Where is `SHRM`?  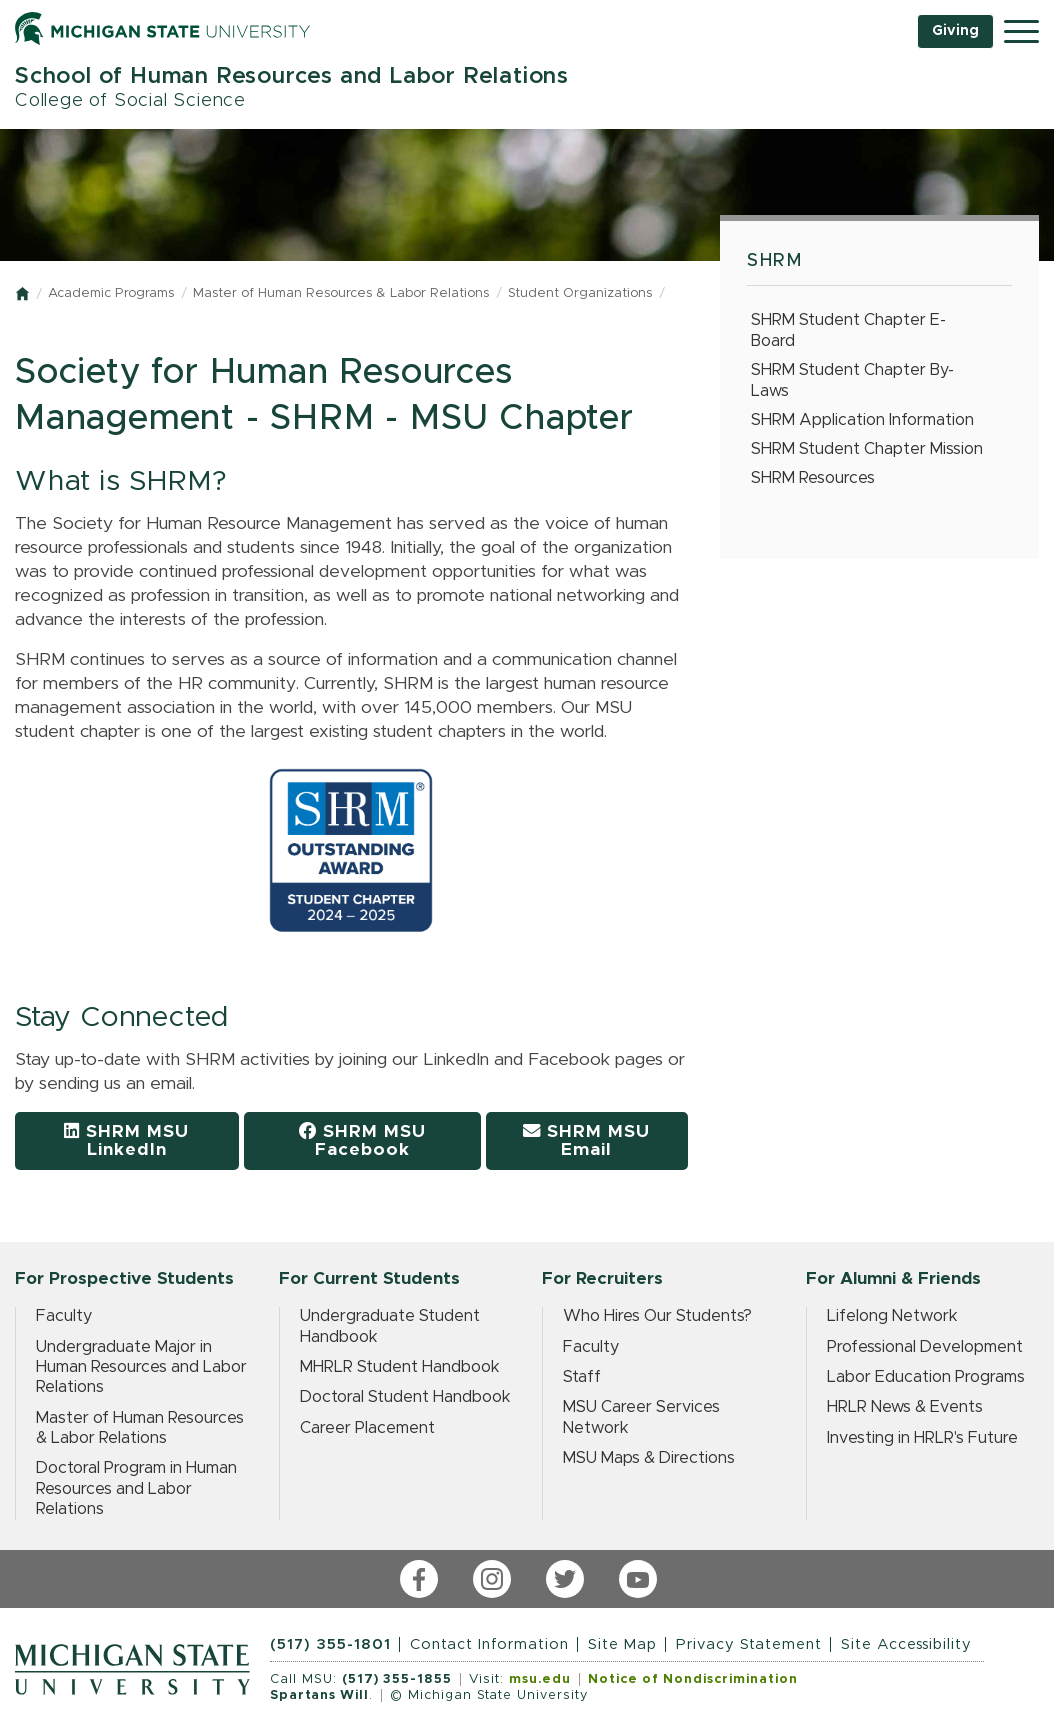
SHRM is located at coordinates (774, 261).